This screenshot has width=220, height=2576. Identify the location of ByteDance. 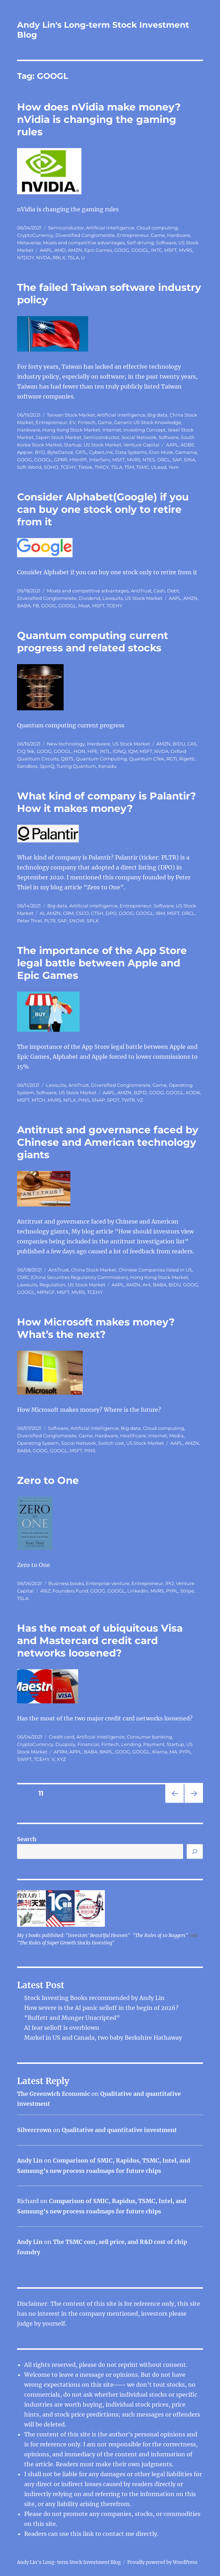
(60, 452).